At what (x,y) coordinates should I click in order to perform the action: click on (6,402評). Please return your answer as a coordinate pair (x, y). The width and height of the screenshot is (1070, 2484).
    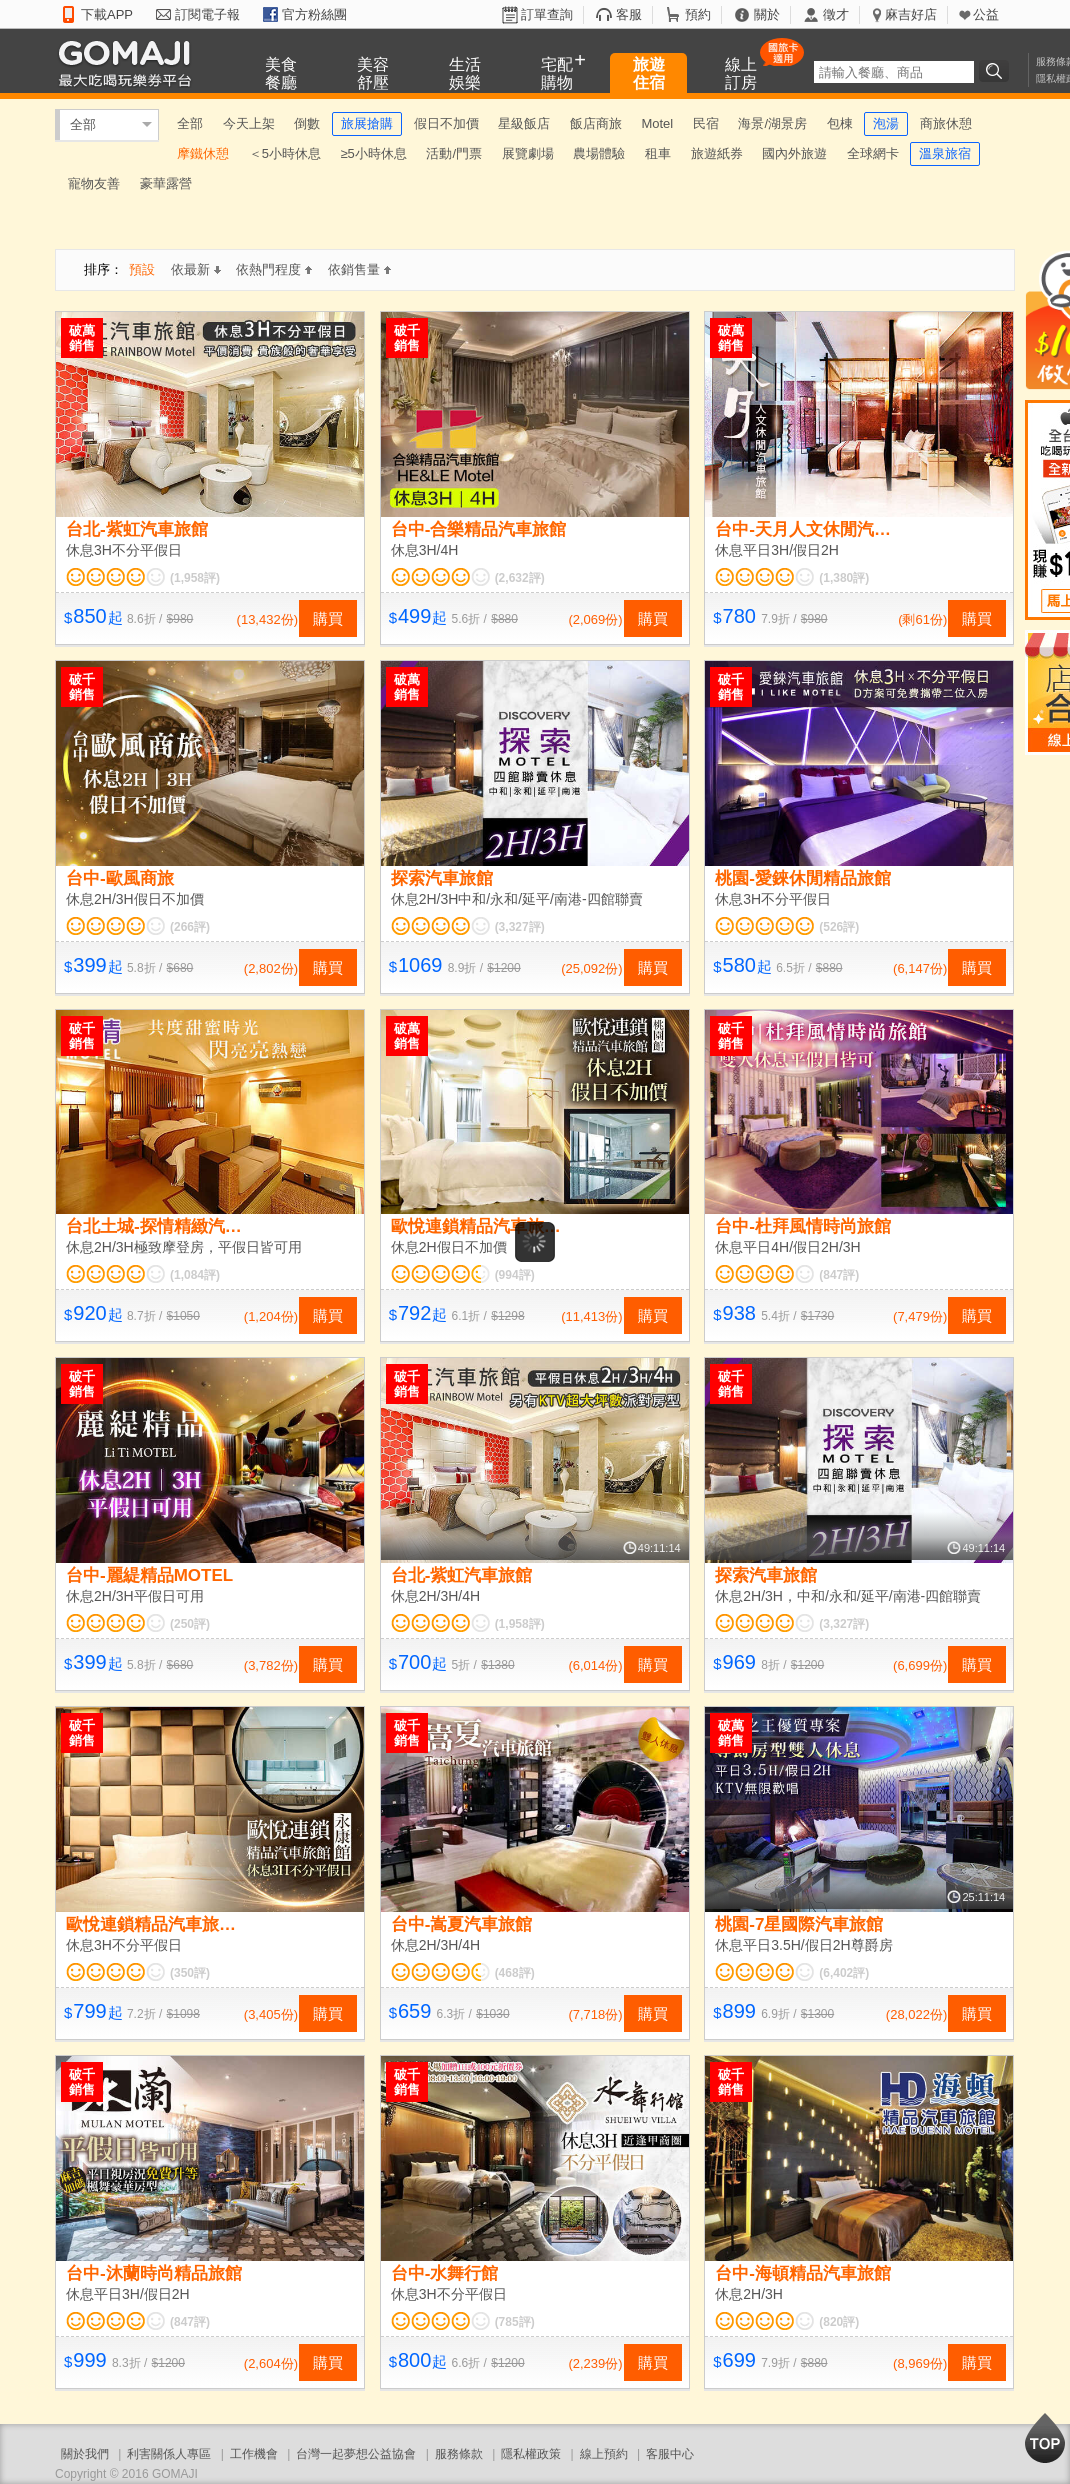
    Looking at the image, I should click on (844, 1973).